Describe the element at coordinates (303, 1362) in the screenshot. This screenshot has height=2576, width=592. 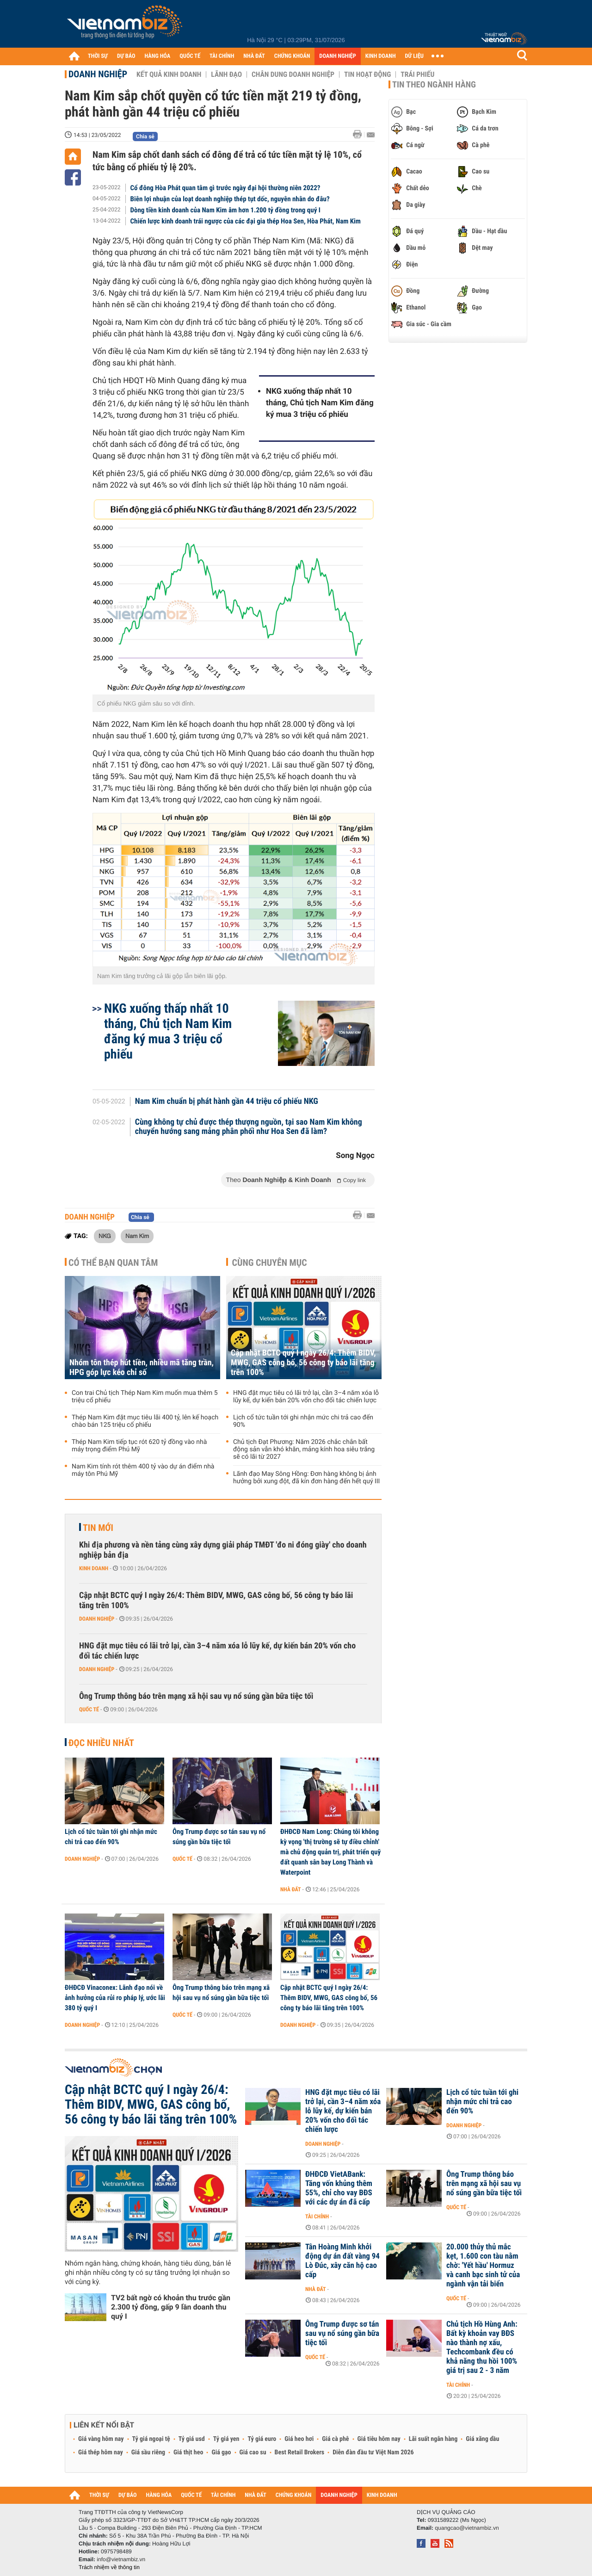
I see `Cập nhật BCTC quý I ngày 26/4: Thêm BIDV, MWG, GAS công bố, 56 công ty báo lãi tăng trên 100%` at that location.